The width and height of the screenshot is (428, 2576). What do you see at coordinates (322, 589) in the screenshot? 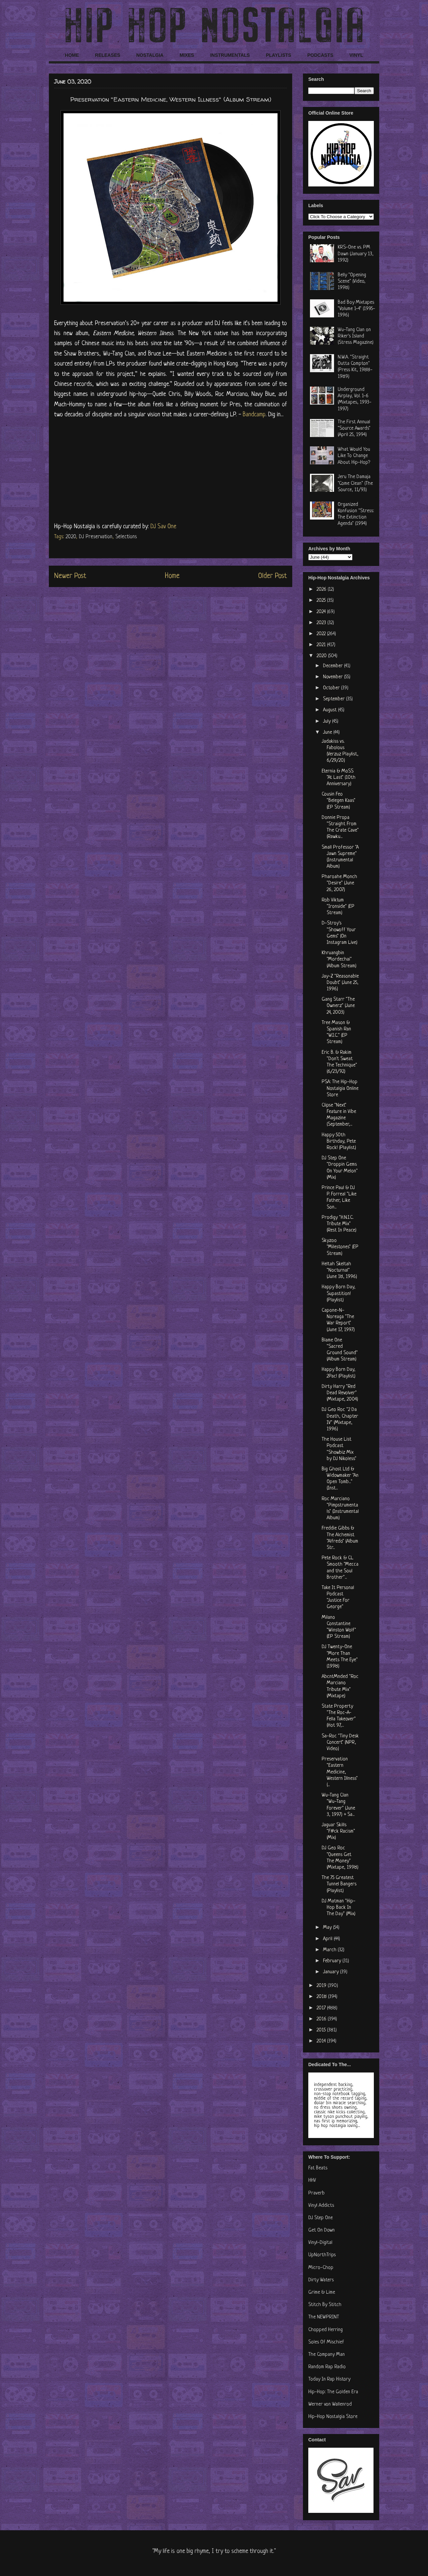
I see `2026` at bounding box center [322, 589].